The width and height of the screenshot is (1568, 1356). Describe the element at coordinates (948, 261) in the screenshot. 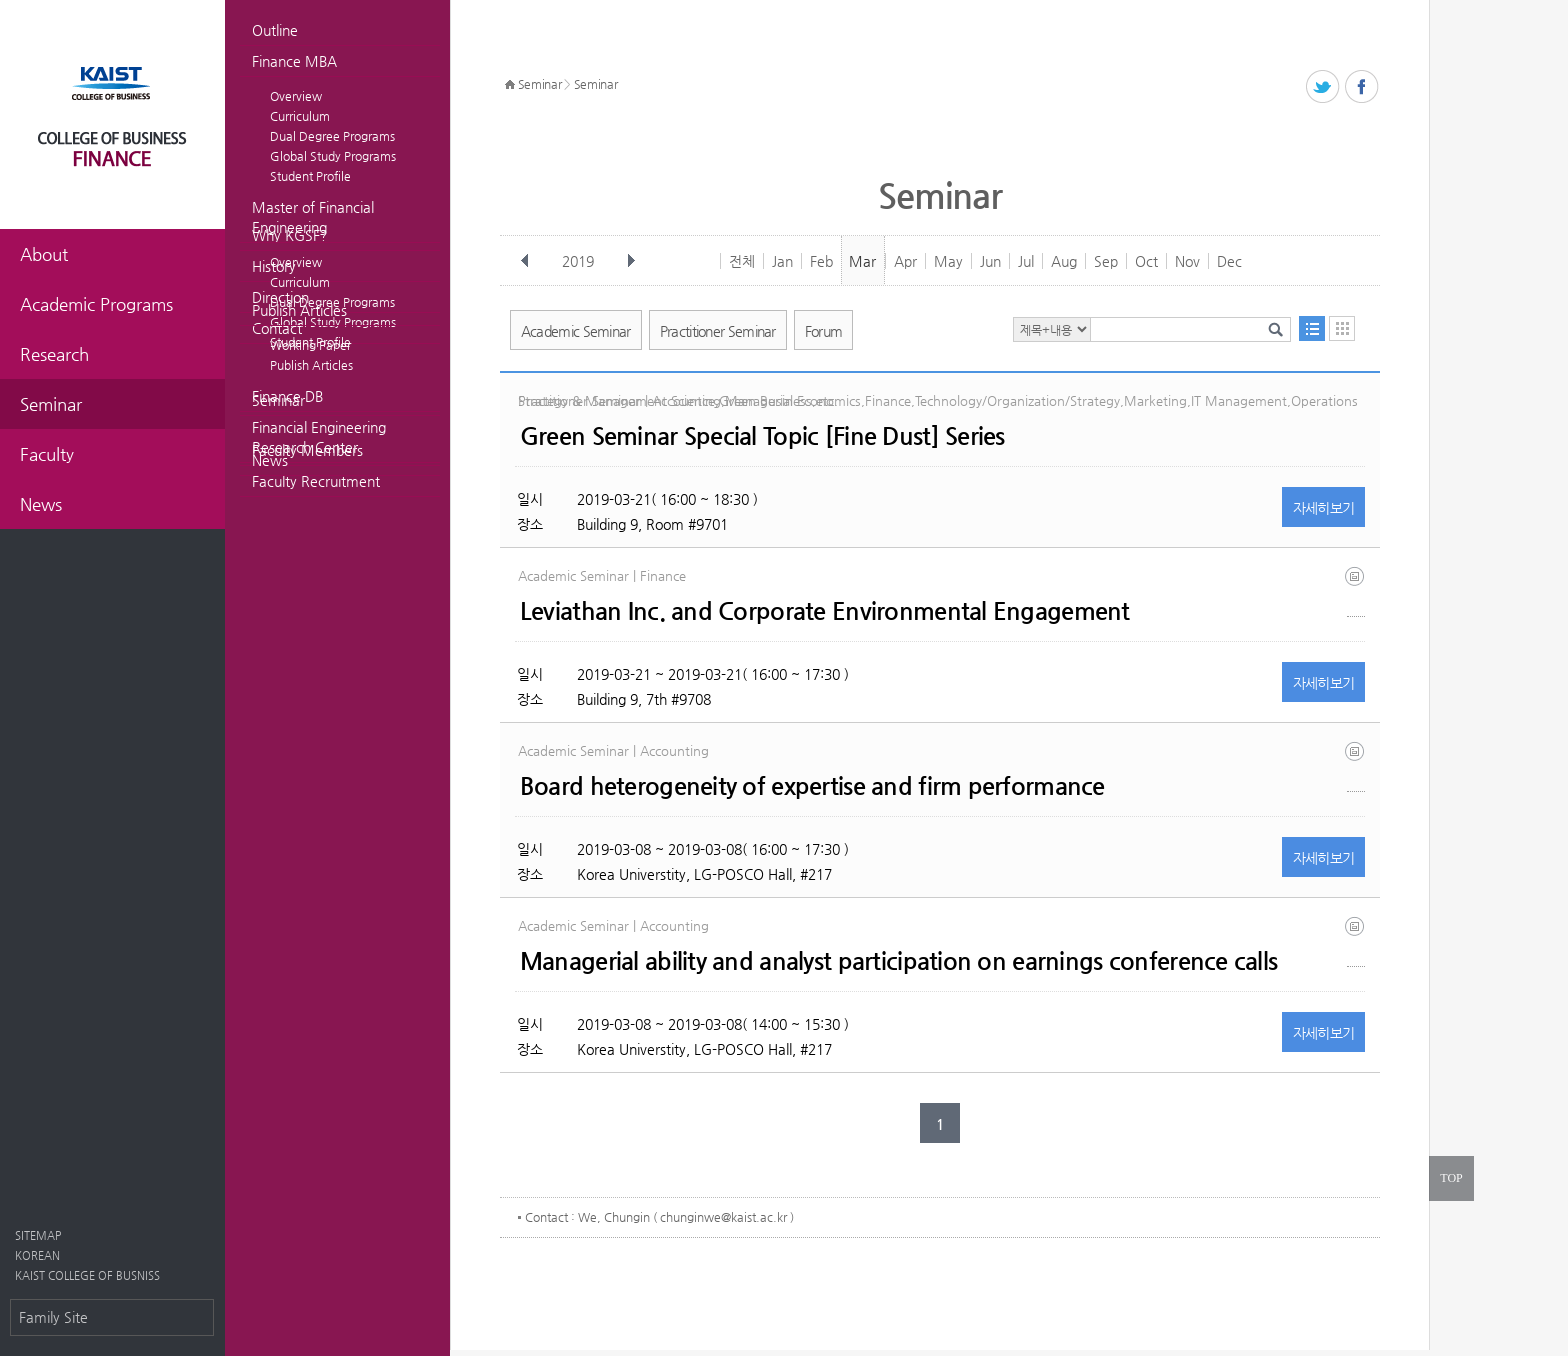

I see `May` at that location.